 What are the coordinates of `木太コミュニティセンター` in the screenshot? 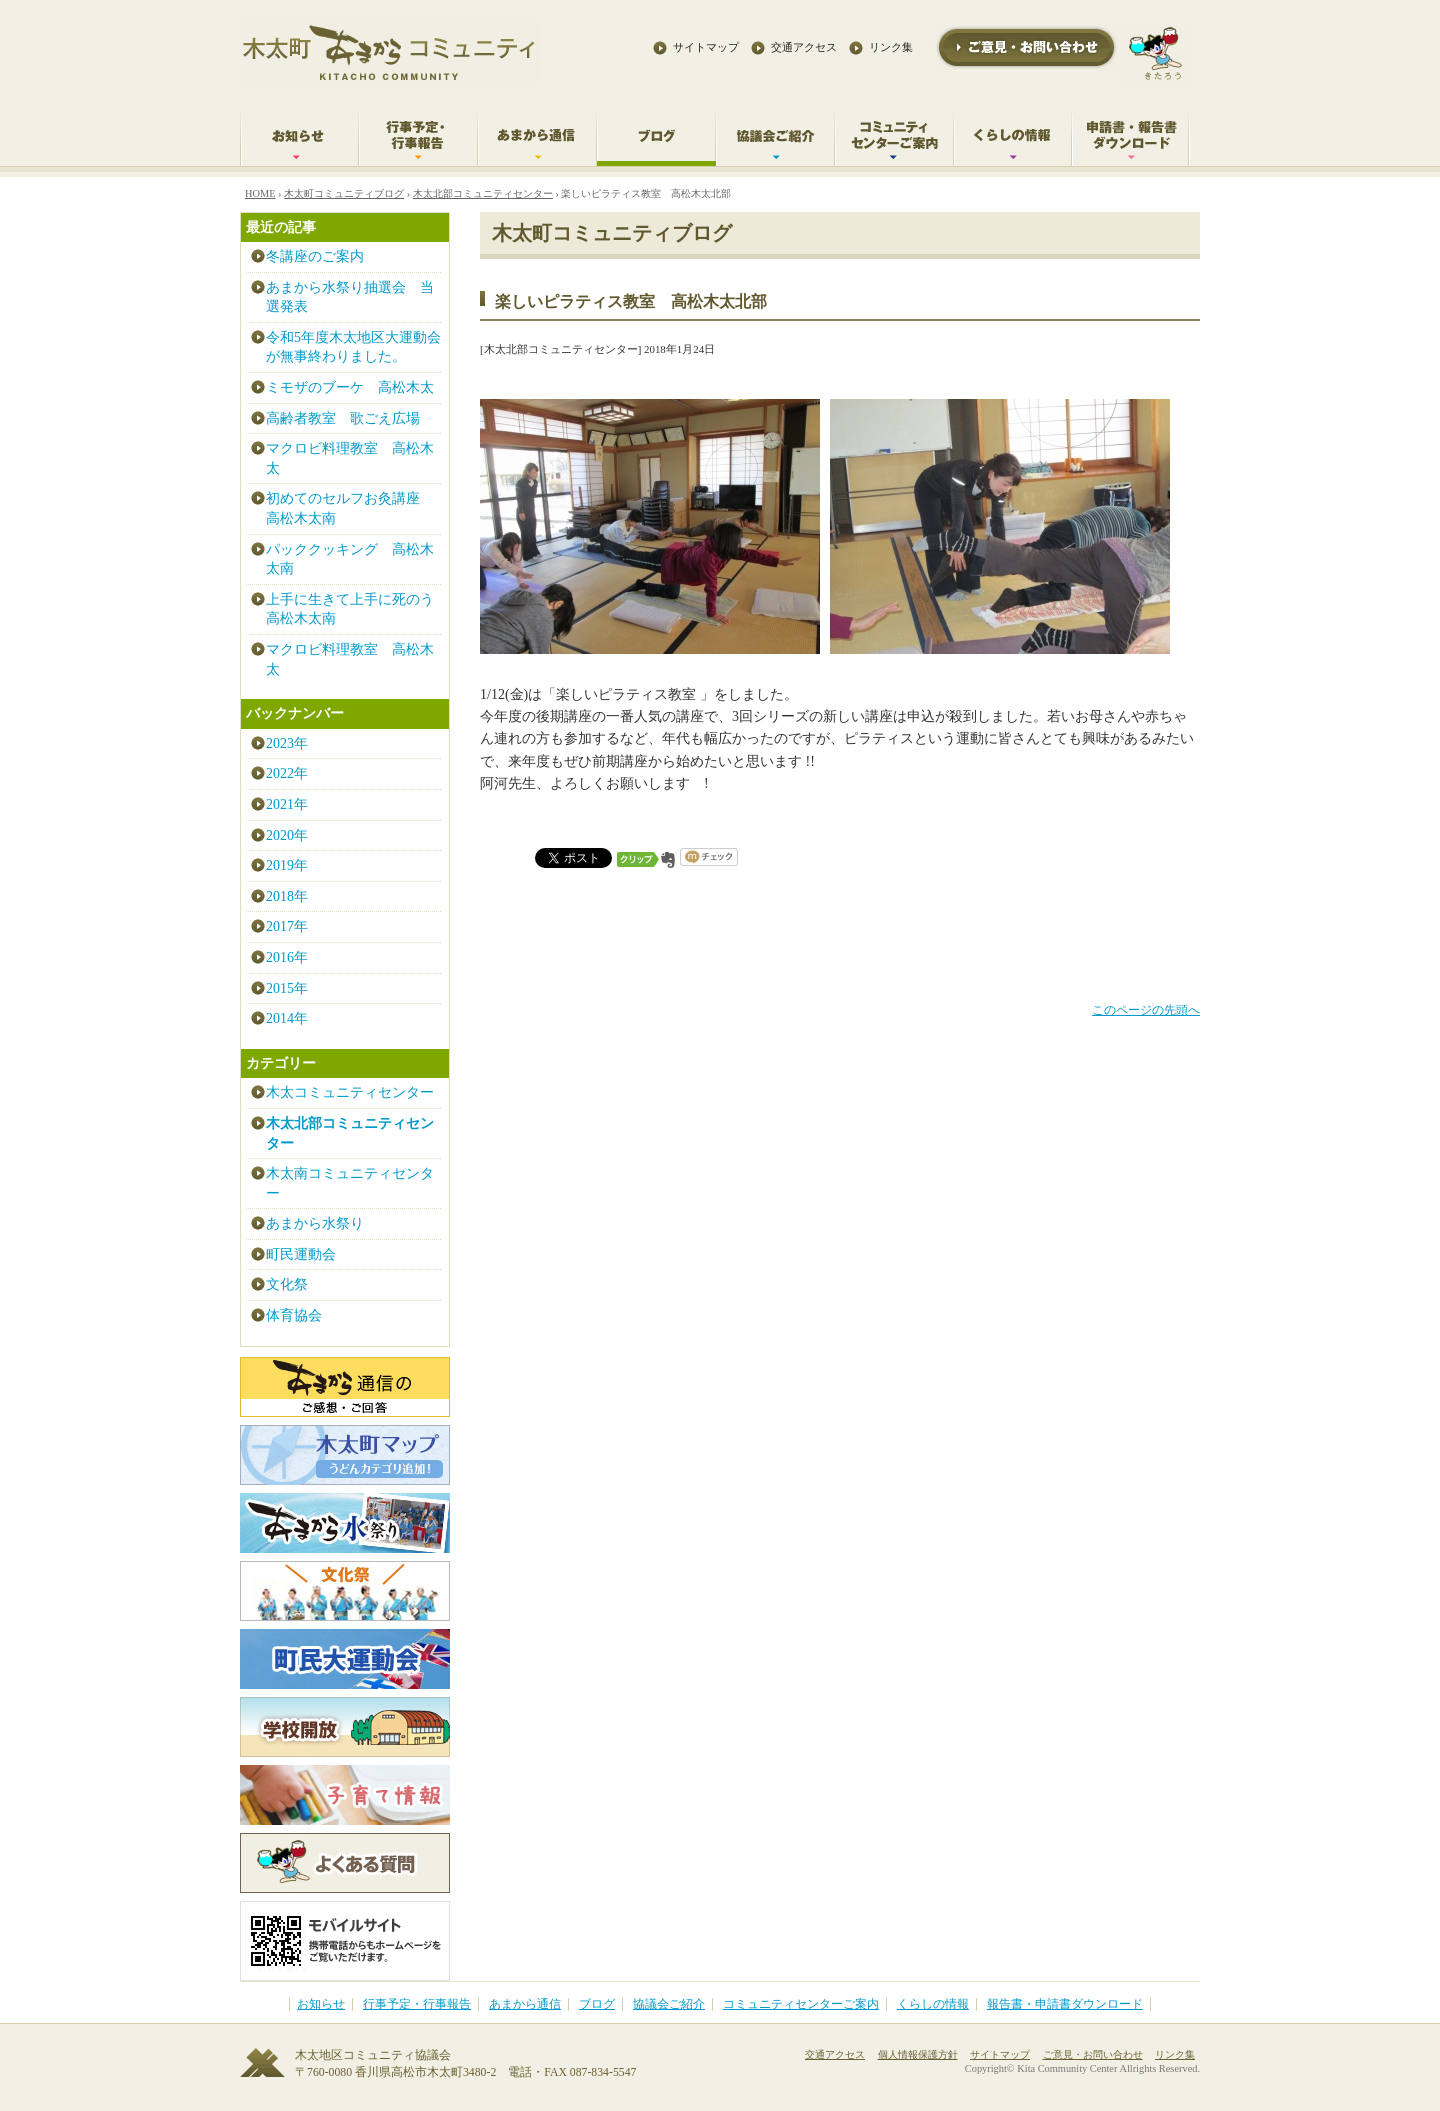 It's located at (350, 1092).